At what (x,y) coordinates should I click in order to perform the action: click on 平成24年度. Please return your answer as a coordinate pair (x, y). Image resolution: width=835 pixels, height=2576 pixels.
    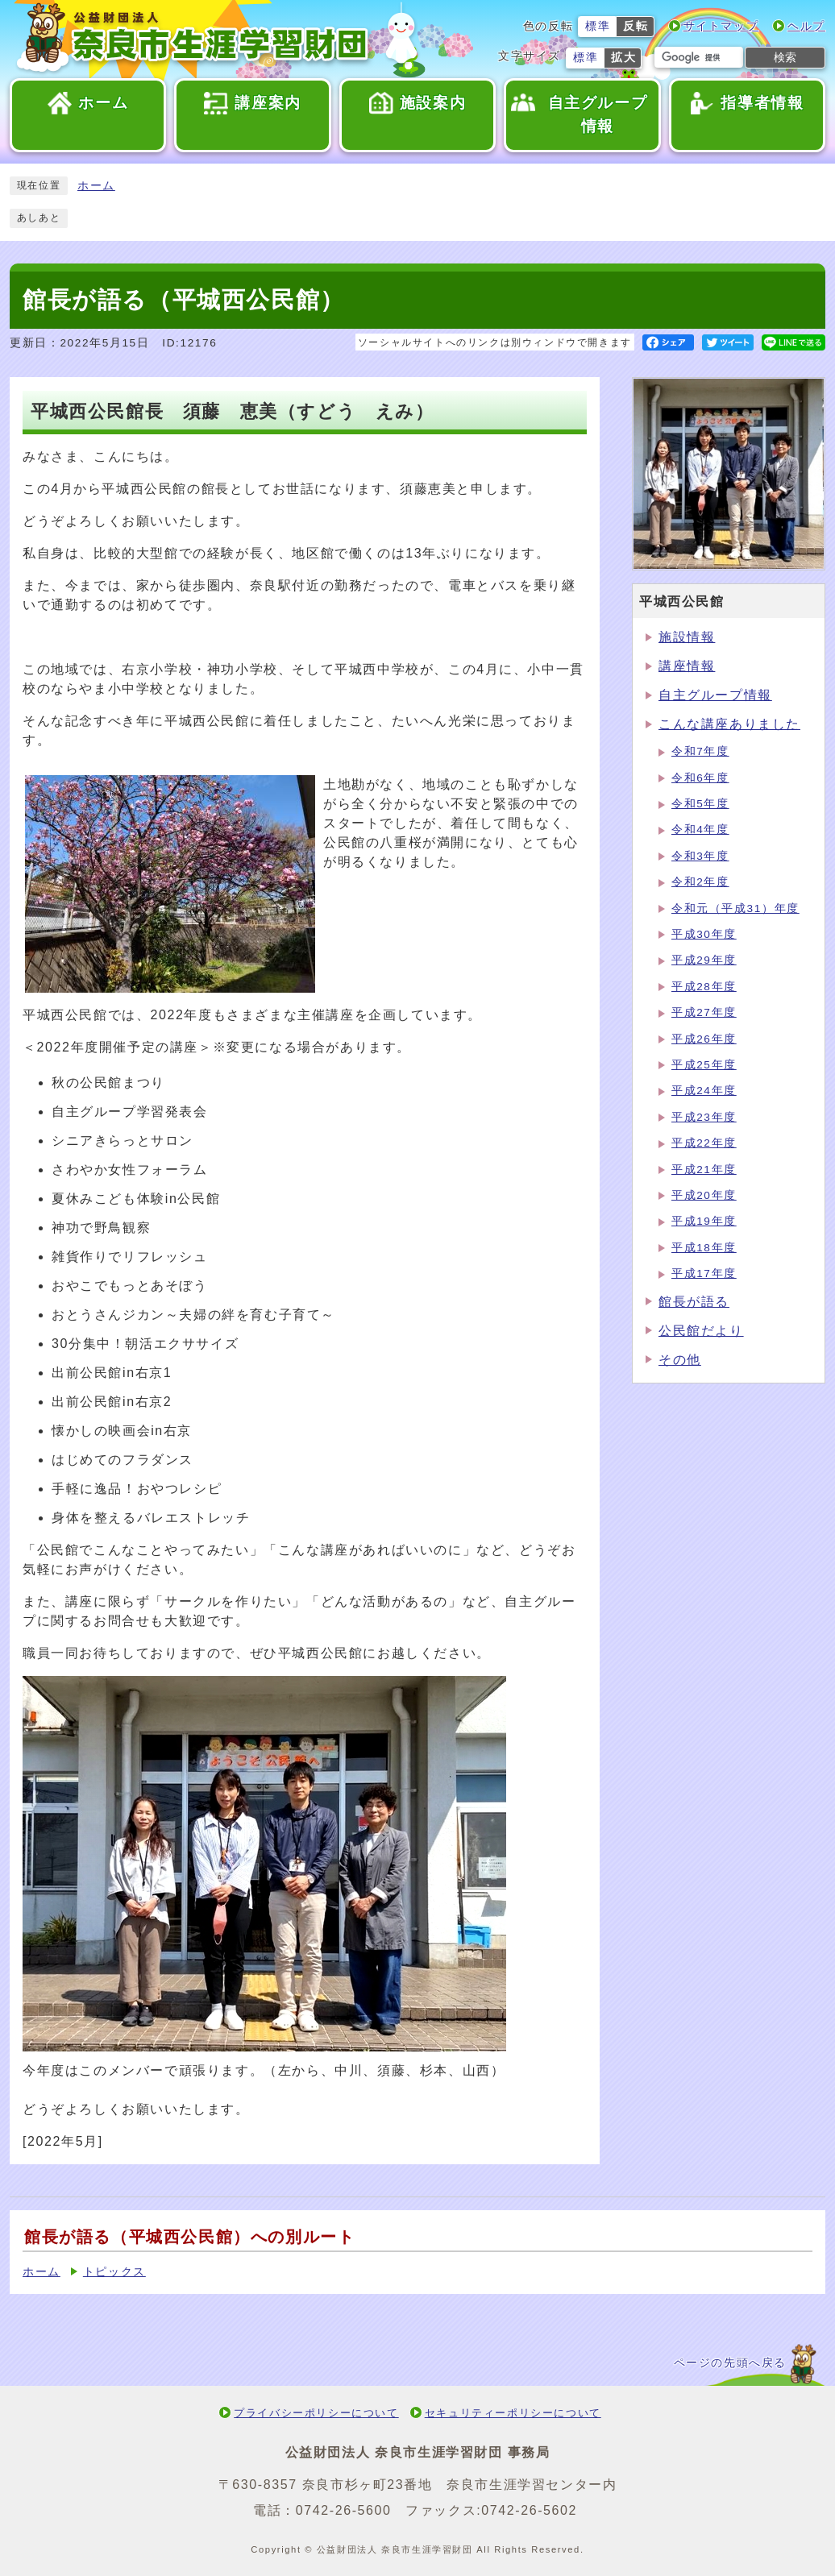
    Looking at the image, I should click on (704, 1091).